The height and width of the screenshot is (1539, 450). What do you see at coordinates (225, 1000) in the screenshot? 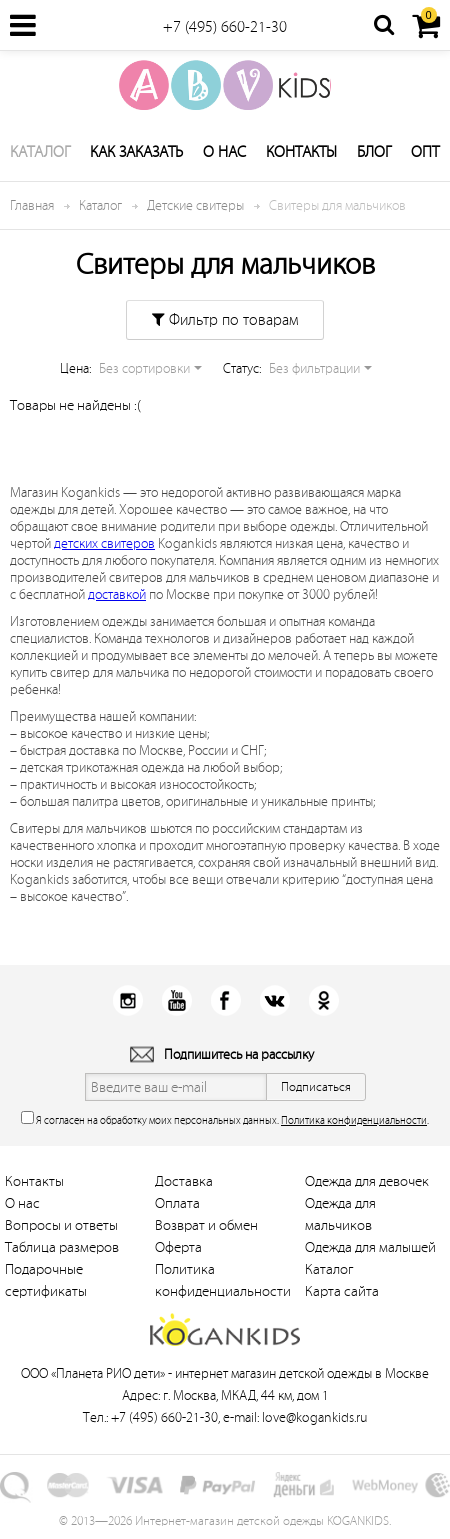
I see `Facebook` at bounding box center [225, 1000].